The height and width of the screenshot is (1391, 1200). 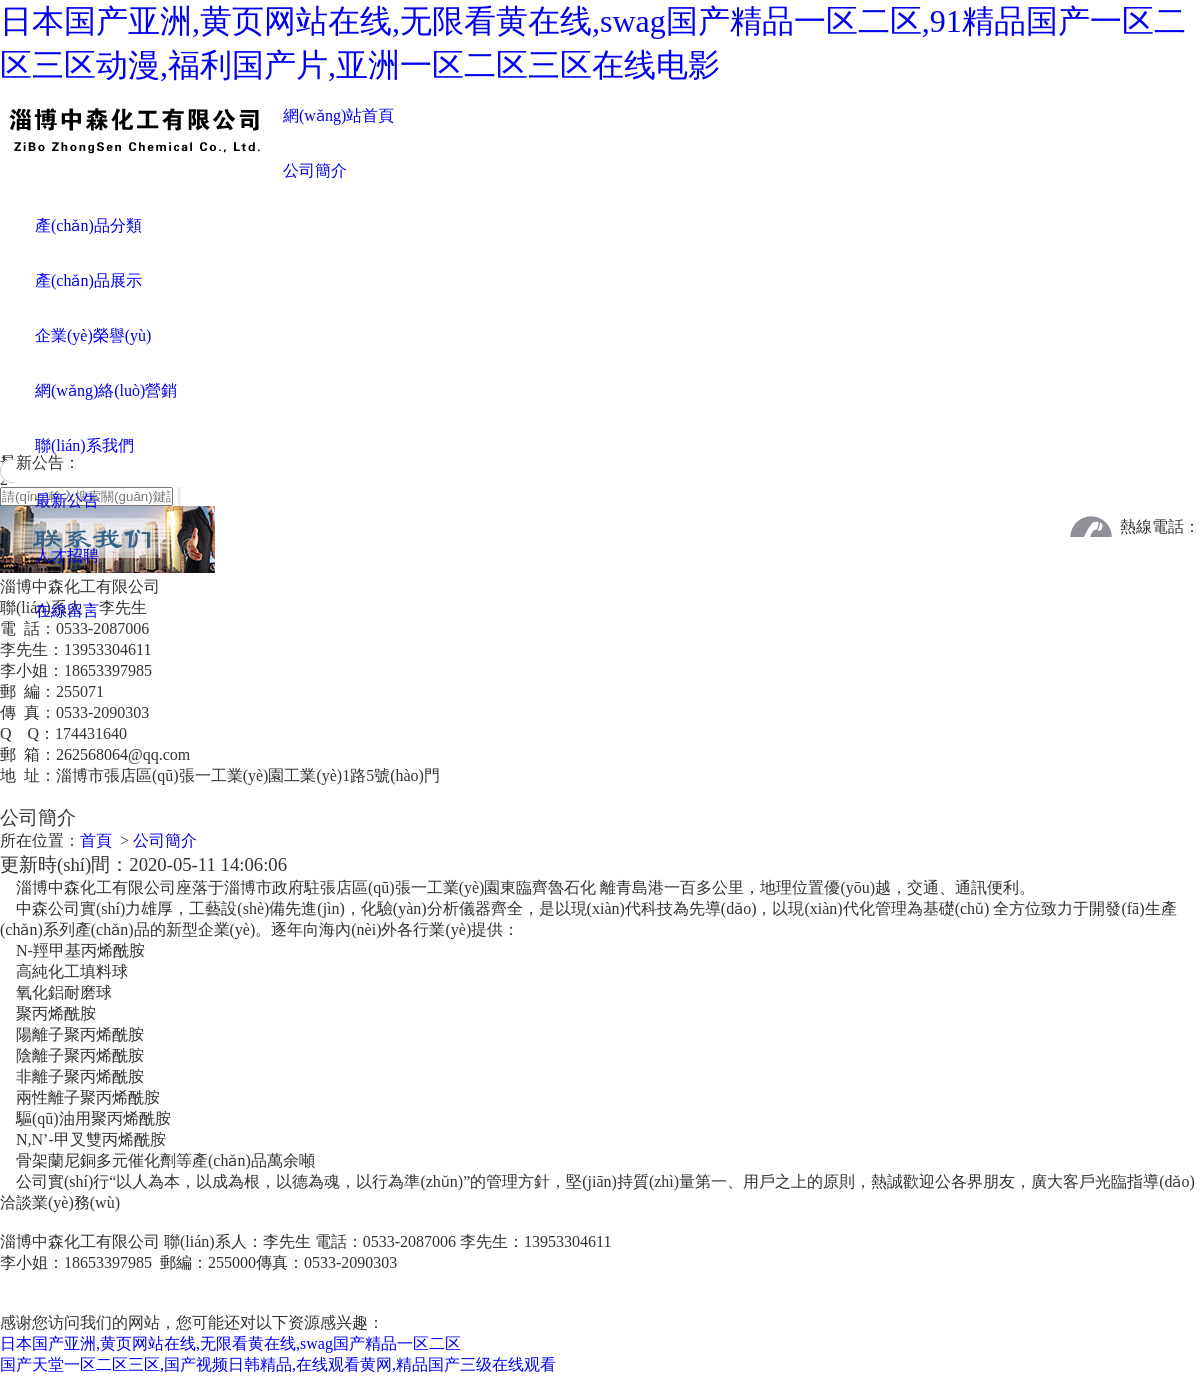 I want to click on 網(wǎng)絡(luò)營銷, so click(x=106, y=390).